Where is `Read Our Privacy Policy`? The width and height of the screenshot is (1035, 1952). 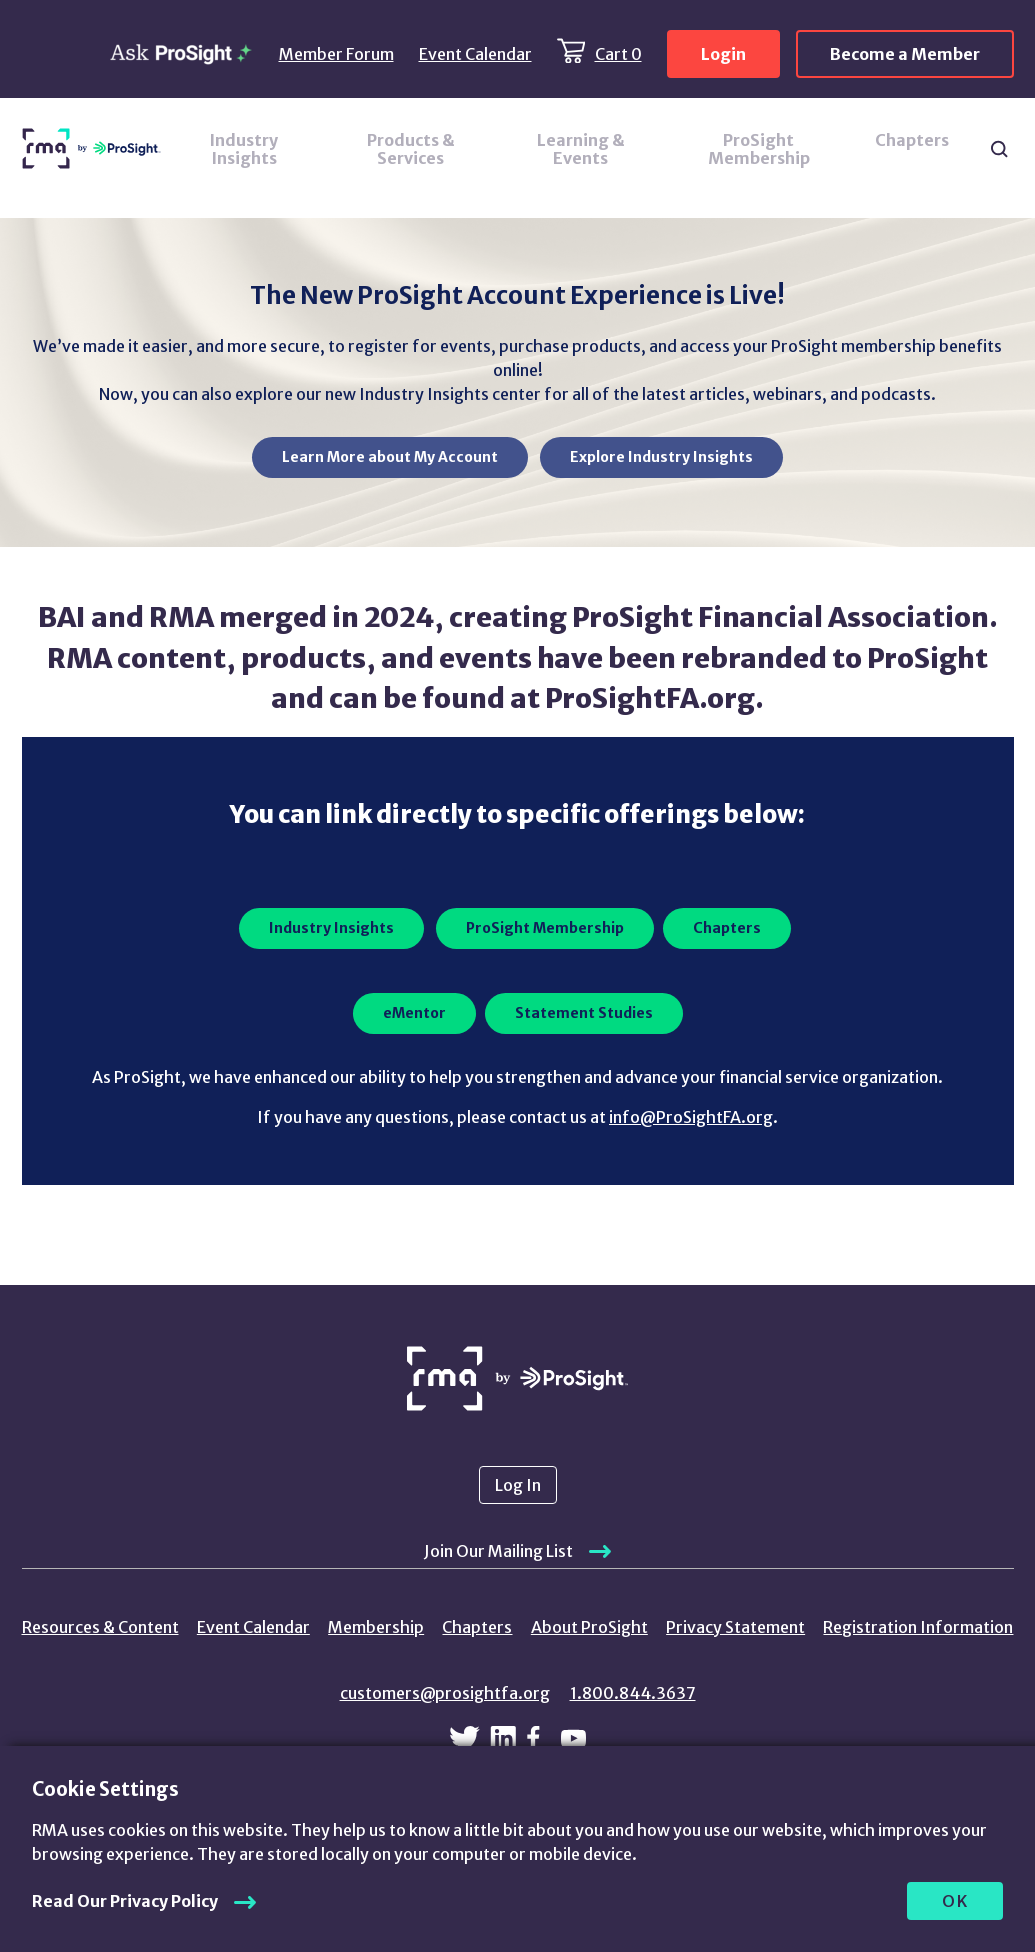
Read Our Privacy Policy is located at coordinates (125, 1901).